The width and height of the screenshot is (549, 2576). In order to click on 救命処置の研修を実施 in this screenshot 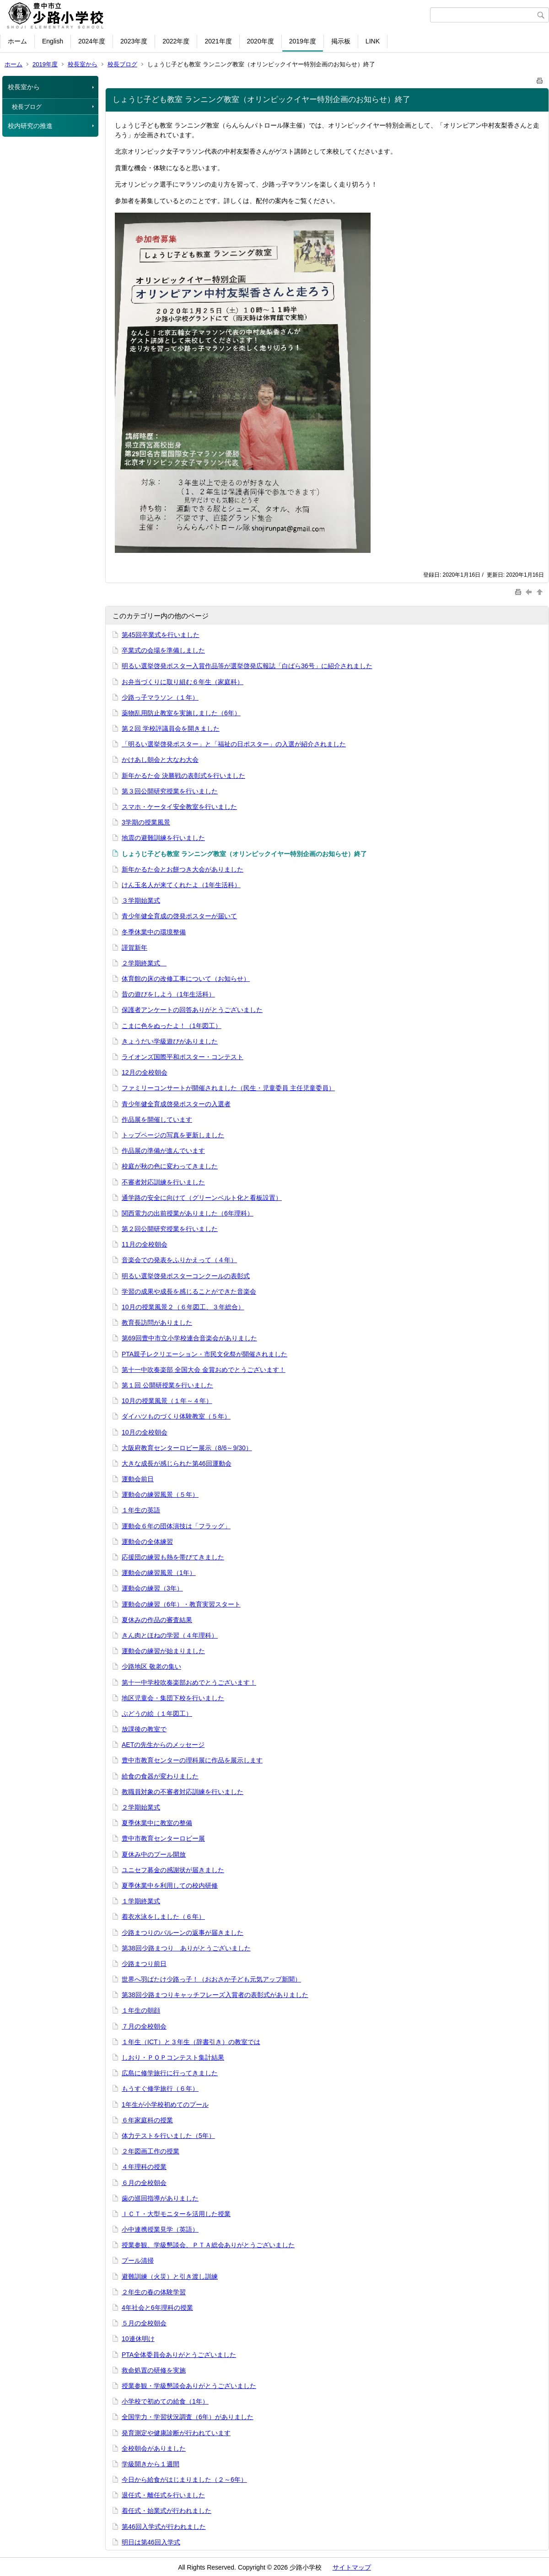, I will do `click(154, 2370)`.